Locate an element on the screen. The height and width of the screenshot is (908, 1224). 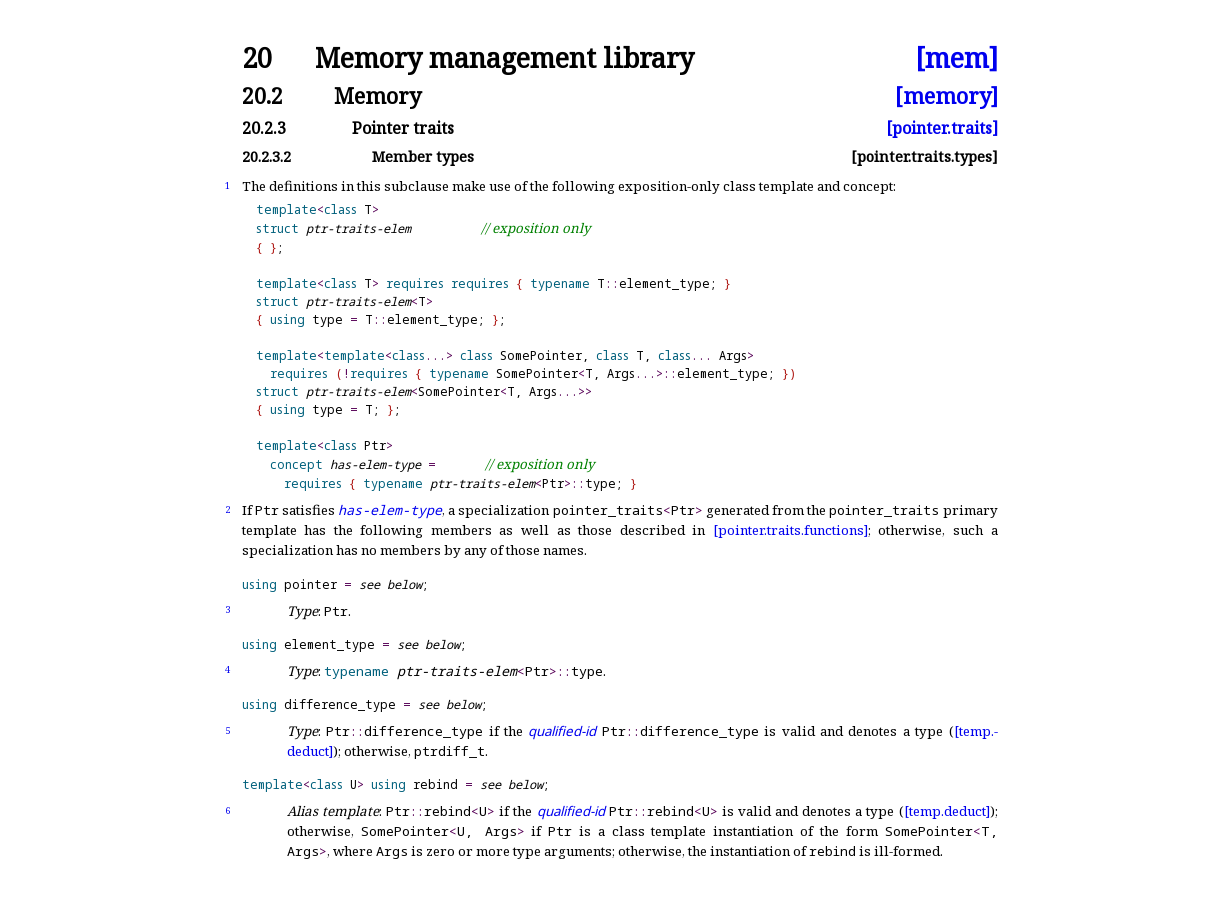
20 is located at coordinates (257, 58).